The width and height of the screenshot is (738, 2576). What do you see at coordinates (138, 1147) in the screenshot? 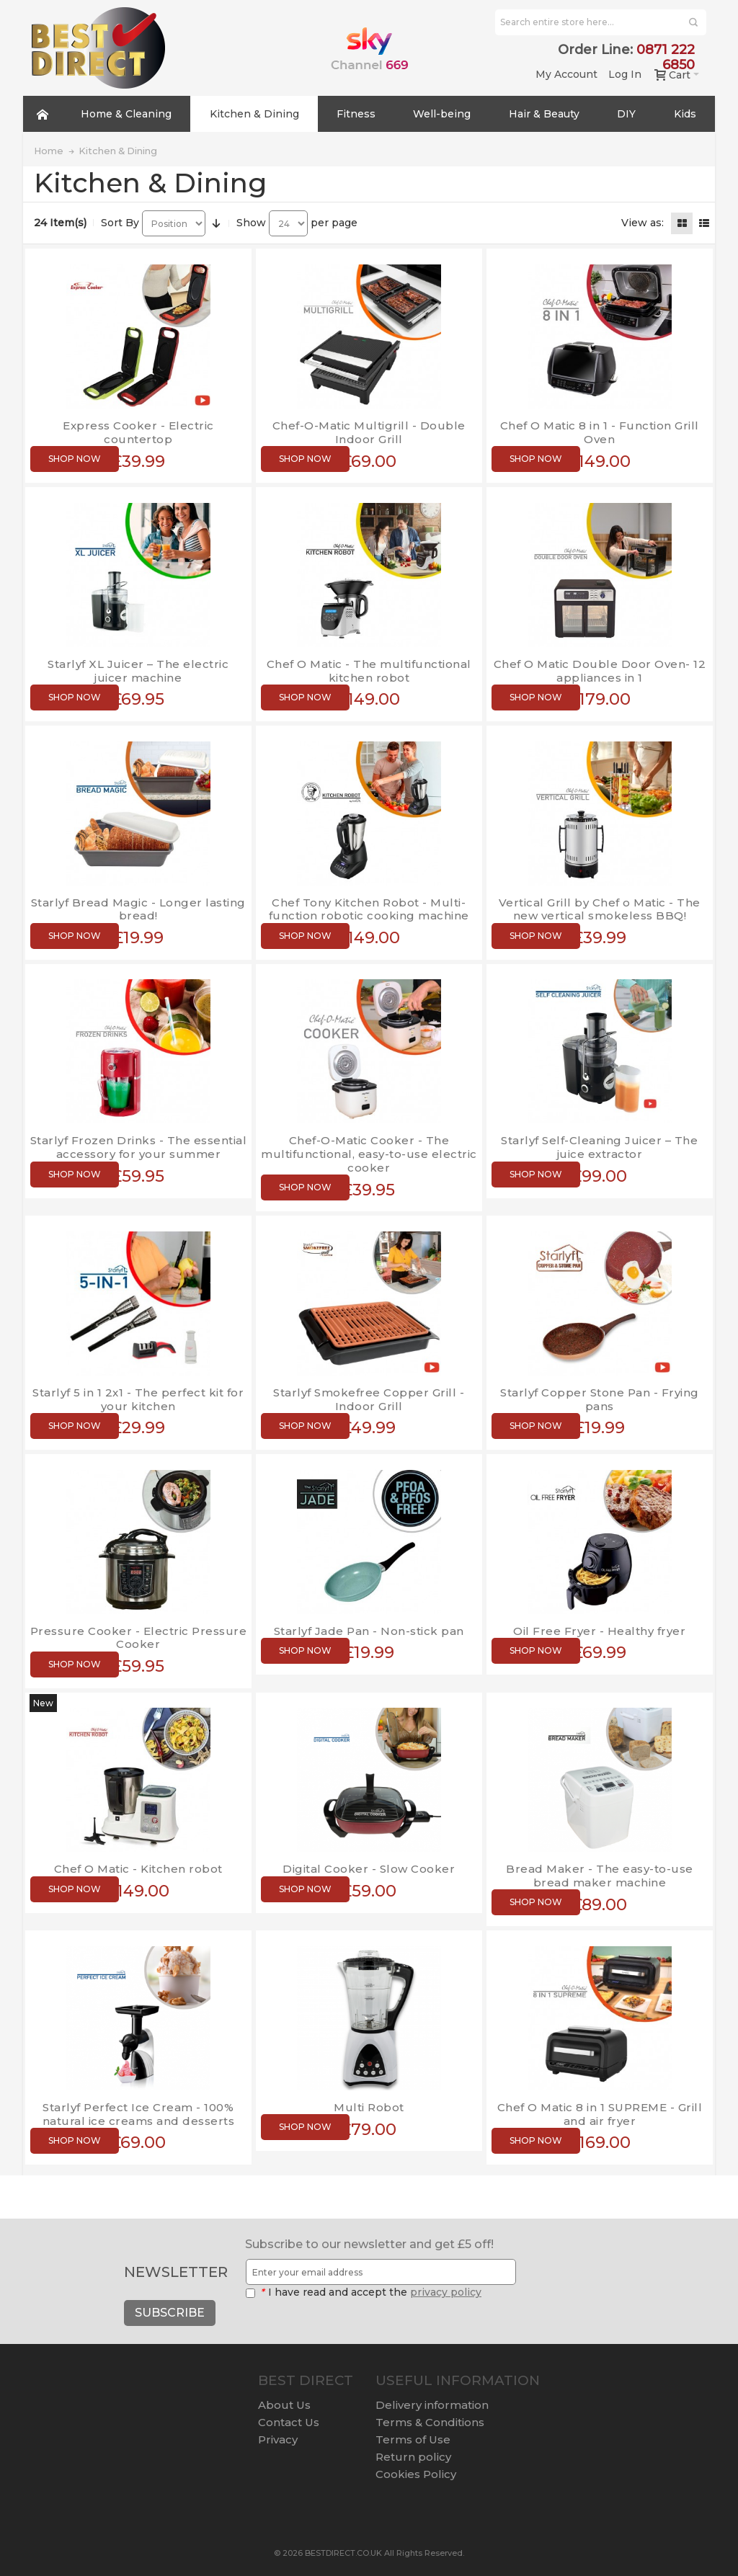
I see `Starlyf Frozen Drinks - The essential accessory for your summer` at bounding box center [138, 1147].